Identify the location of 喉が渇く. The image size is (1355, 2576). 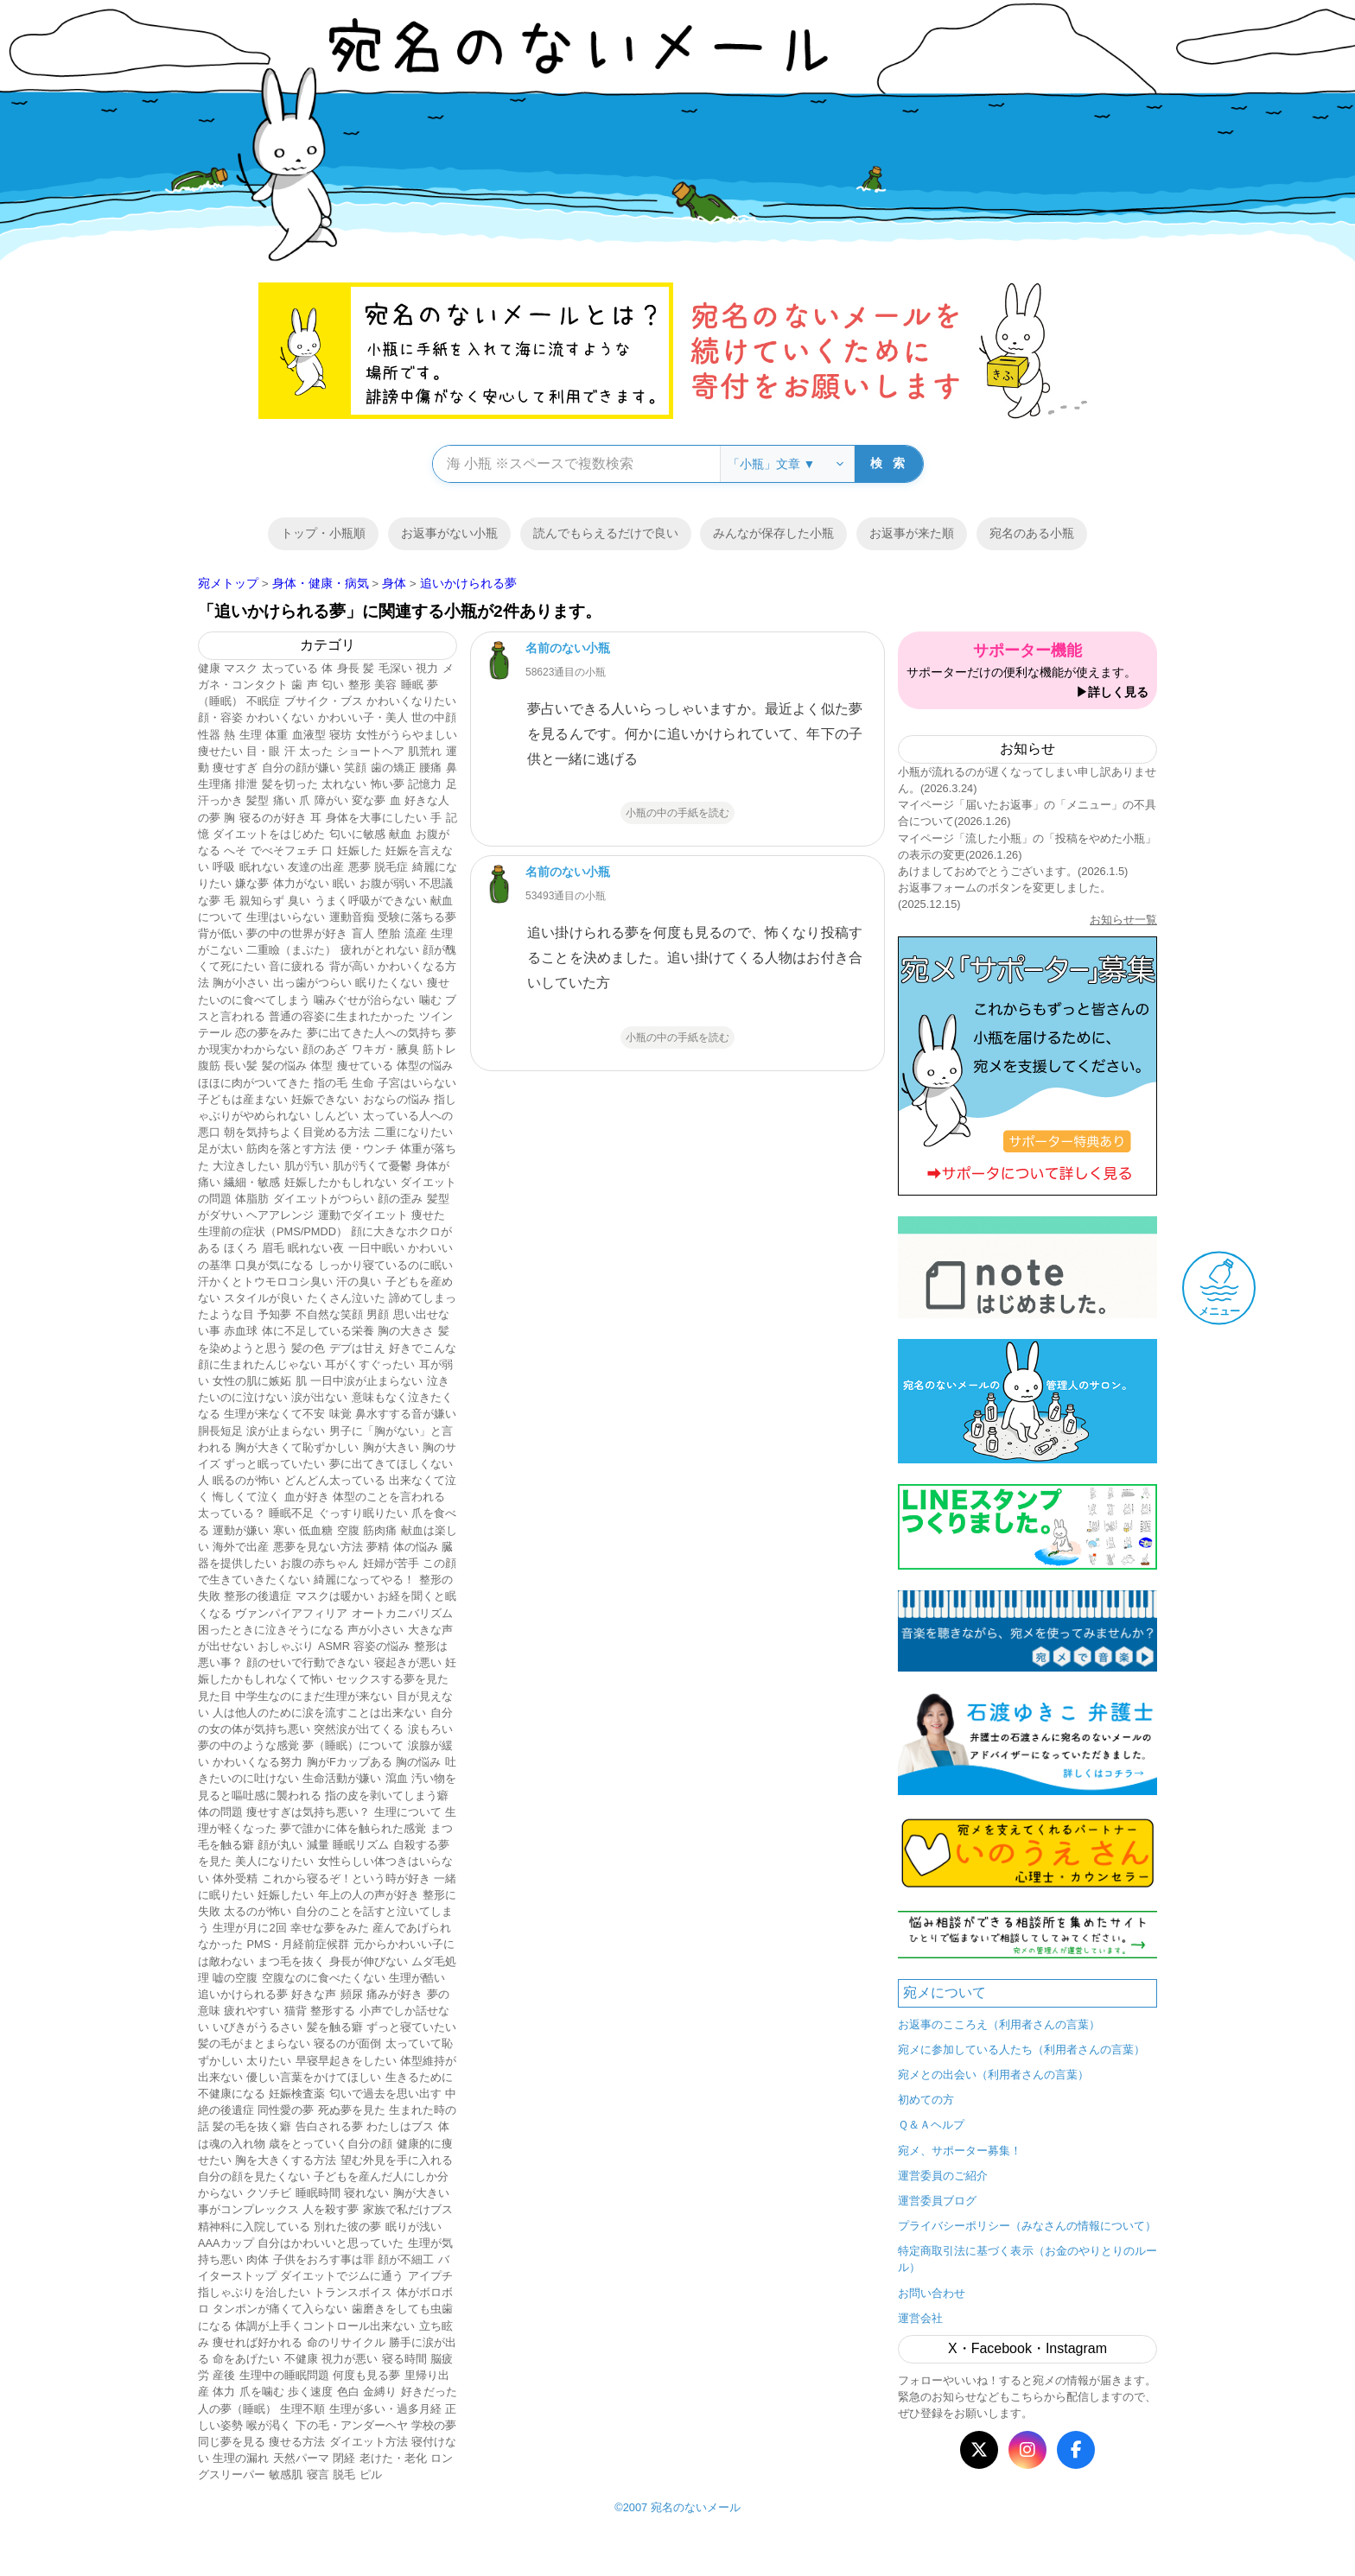
(268, 2425).